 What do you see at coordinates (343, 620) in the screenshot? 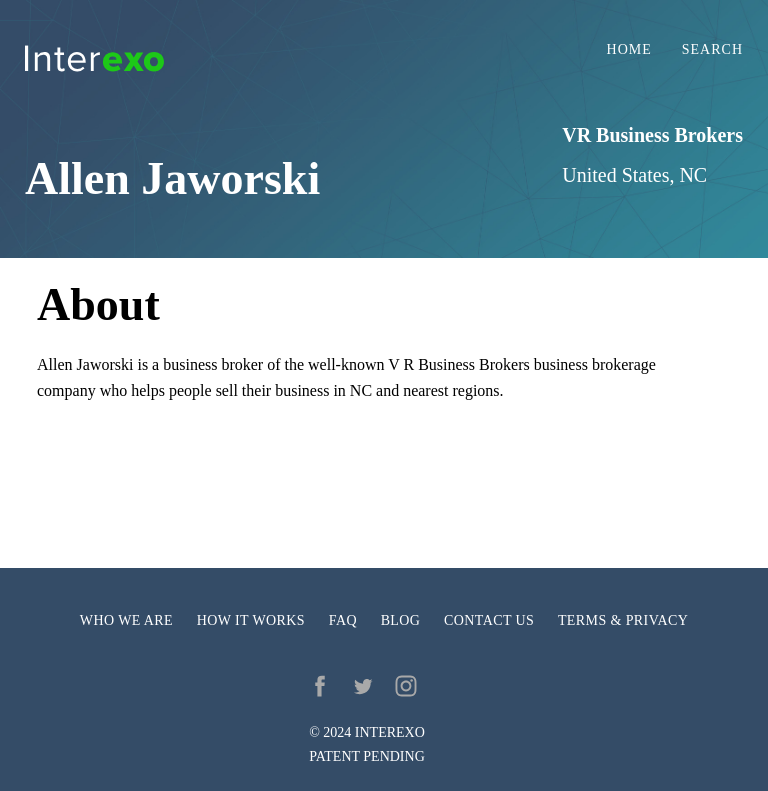
I see `FAQ` at bounding box center [343, 620].